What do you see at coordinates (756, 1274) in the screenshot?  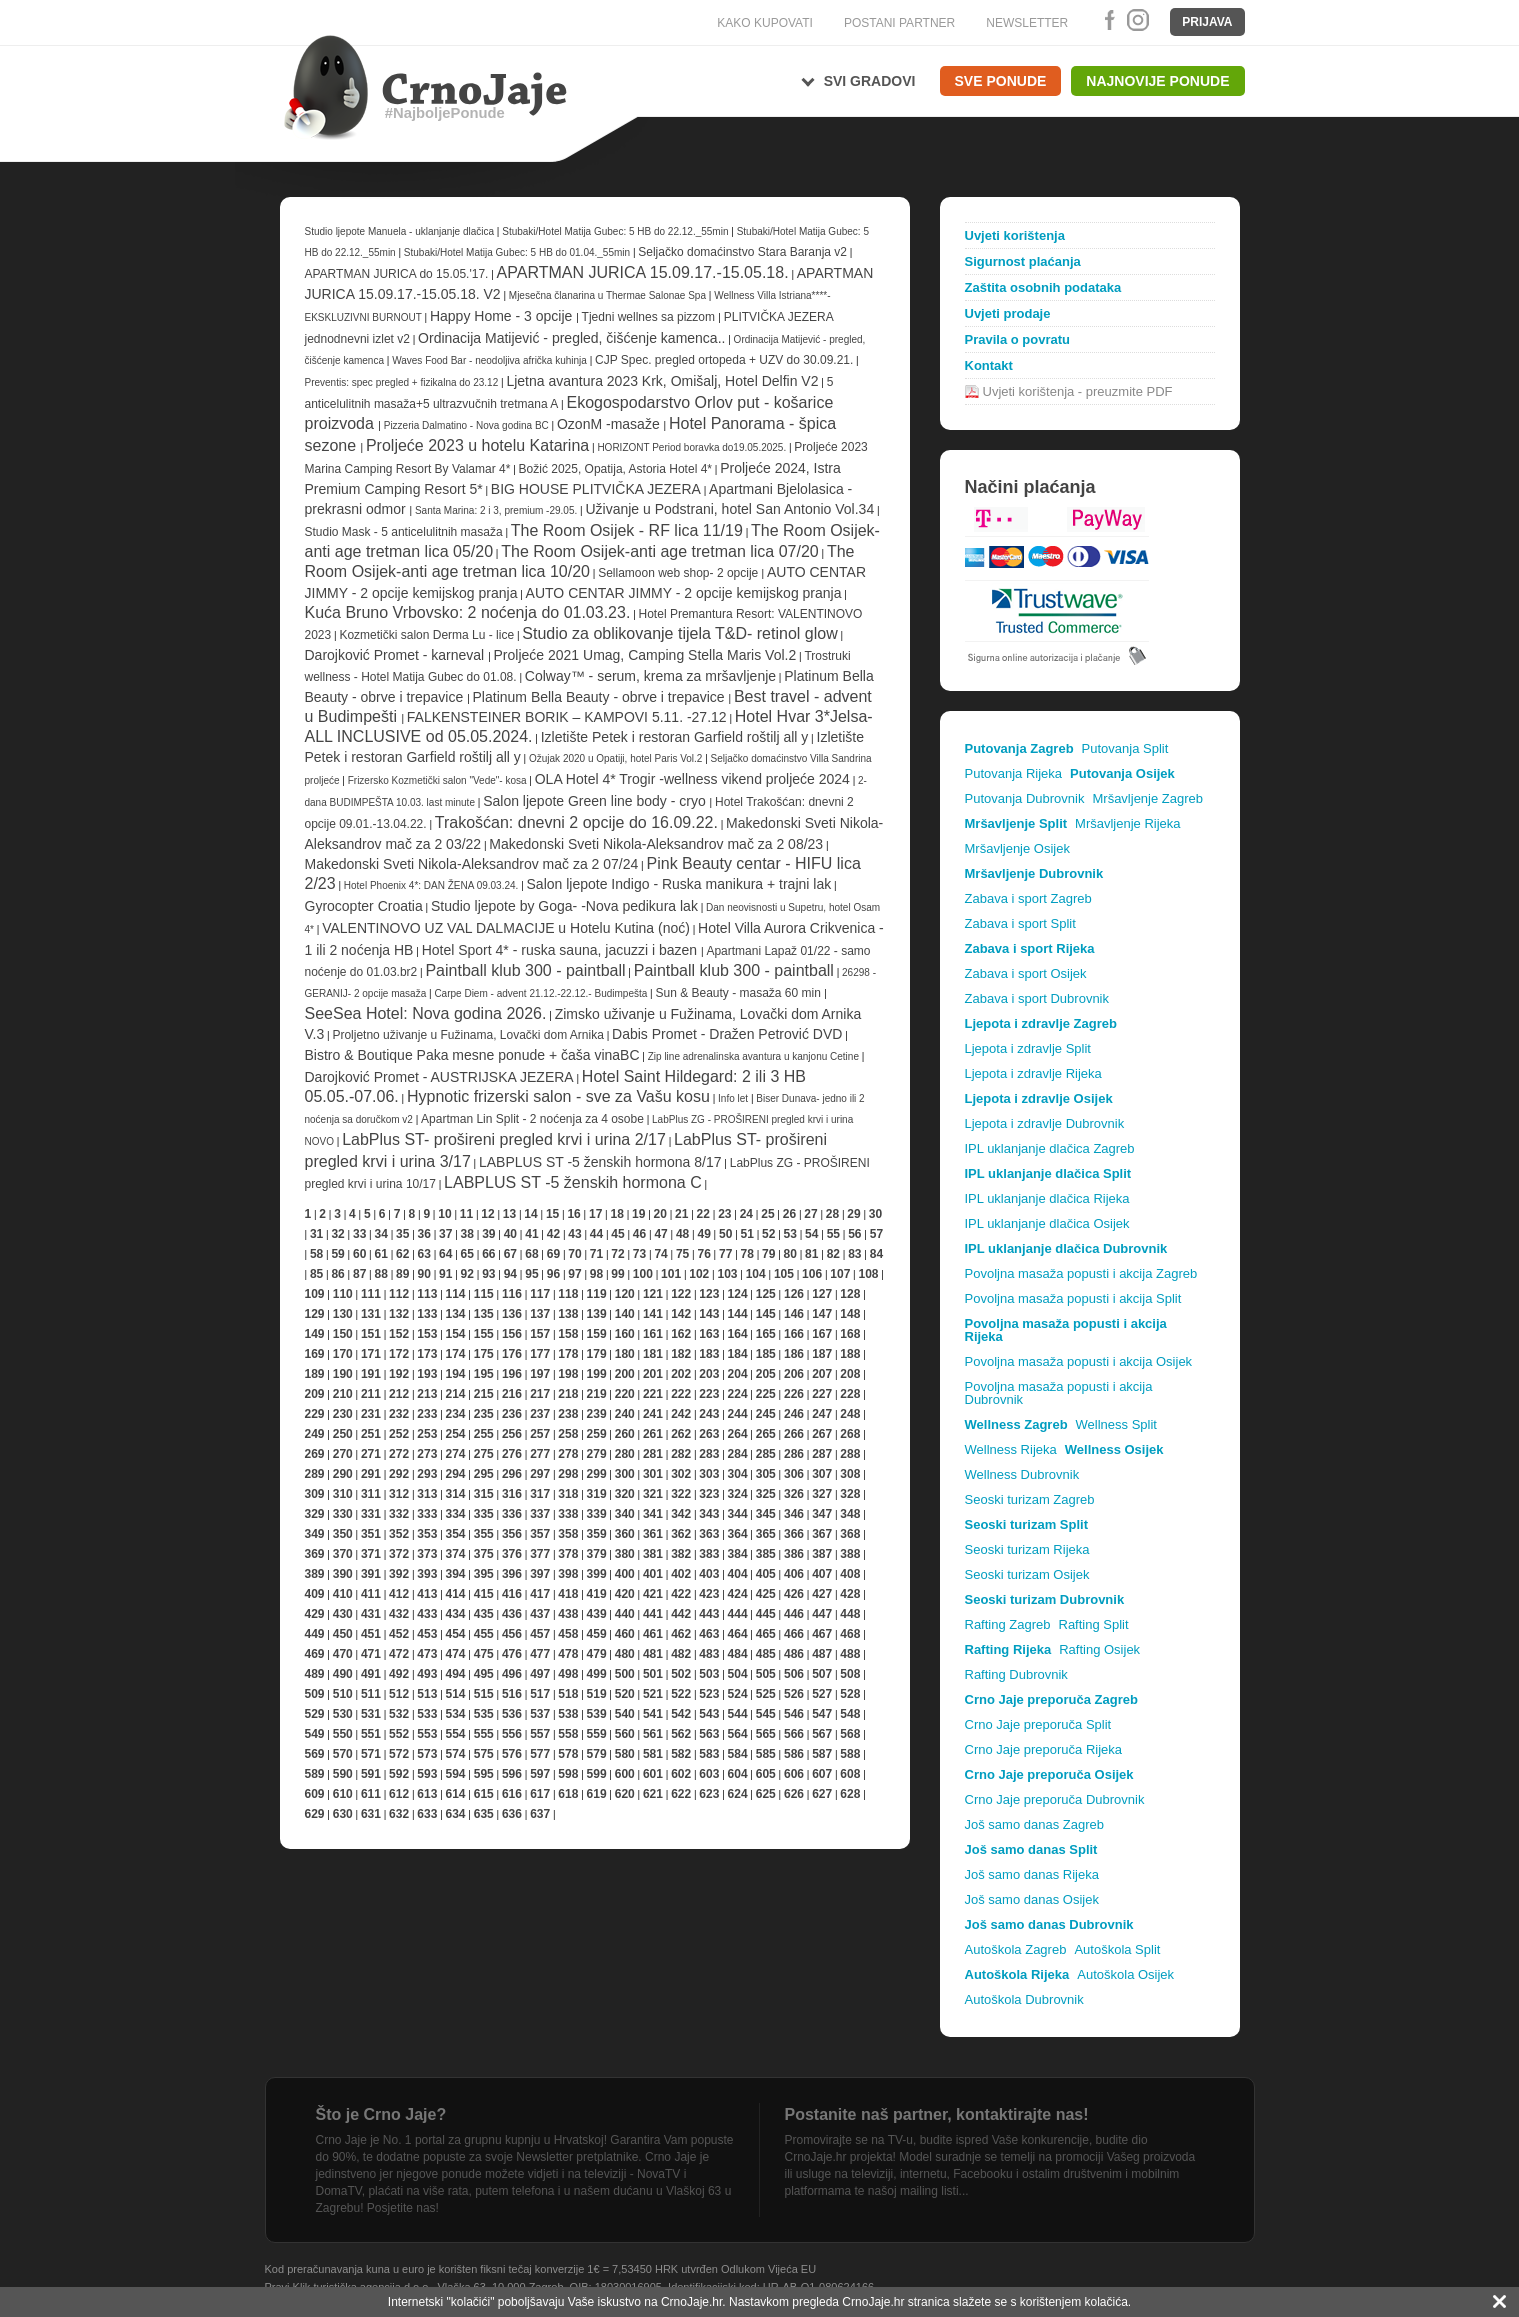 I see `104` at bounding box center [756, 1274].